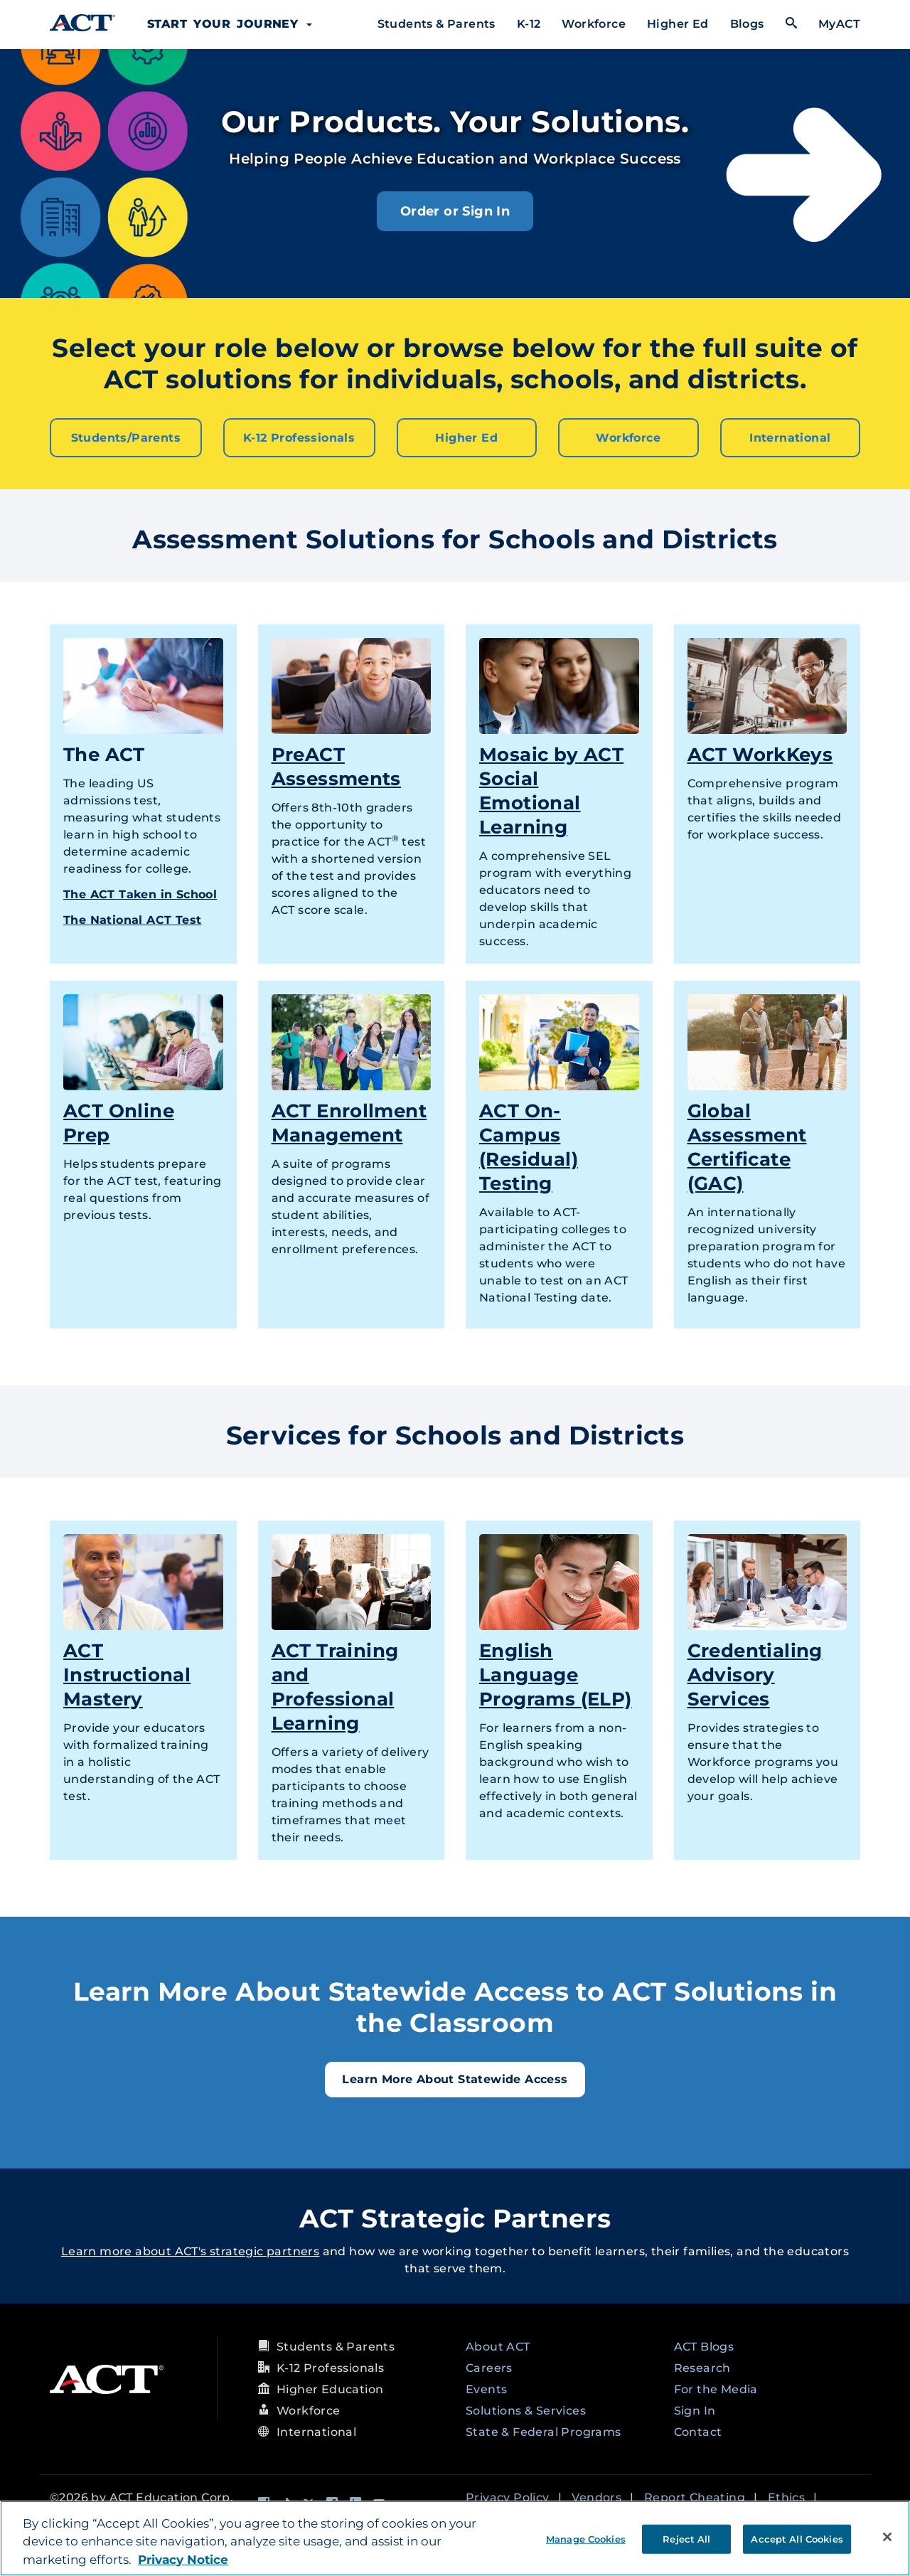  What do you see at coordinates (695, 2409) in the screenshot?
I see `Sign In` at bounding box center [695, 2409].